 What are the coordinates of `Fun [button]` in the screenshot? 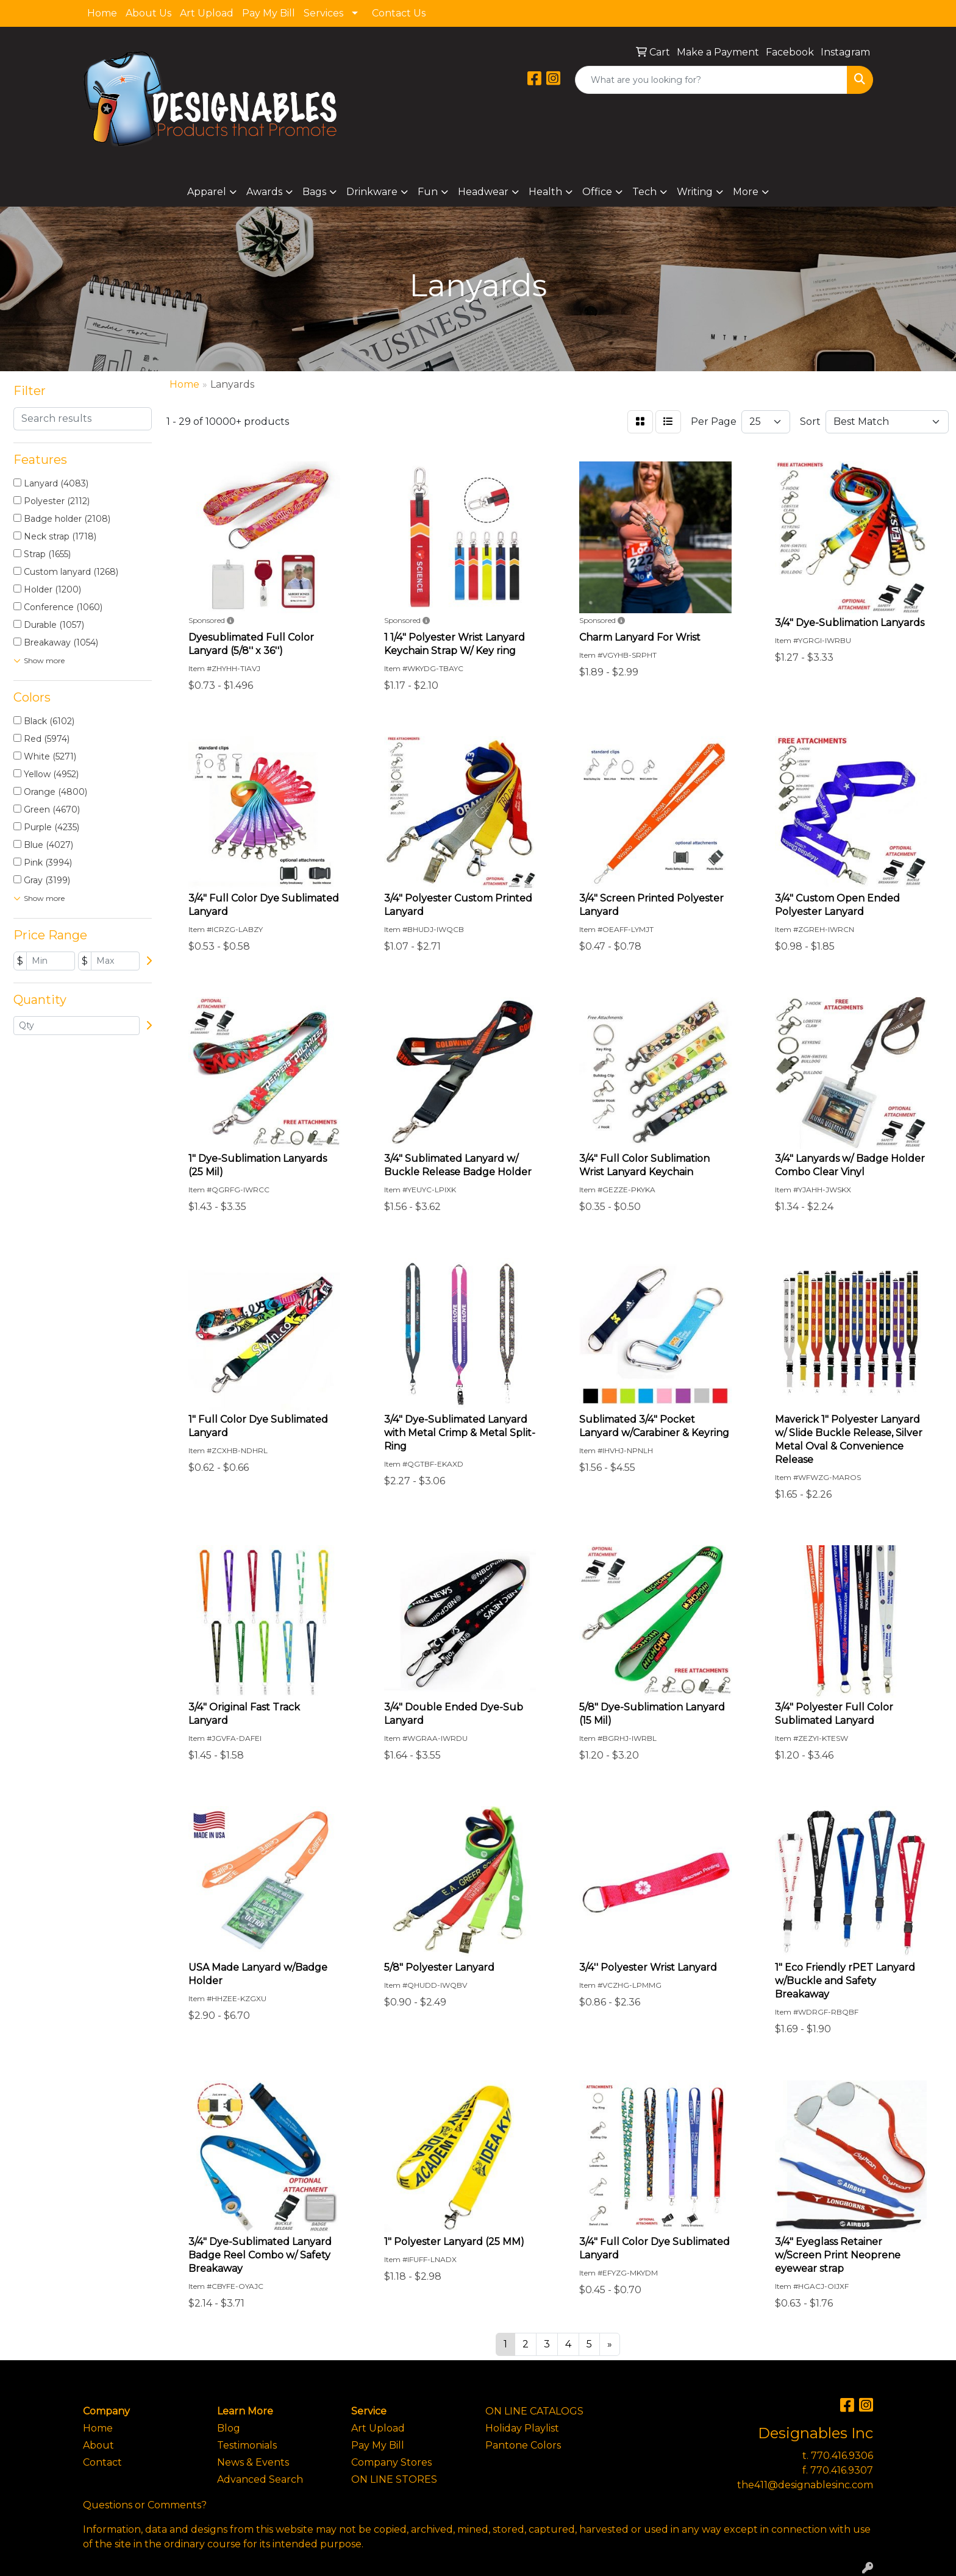 It's located at (428, 191).